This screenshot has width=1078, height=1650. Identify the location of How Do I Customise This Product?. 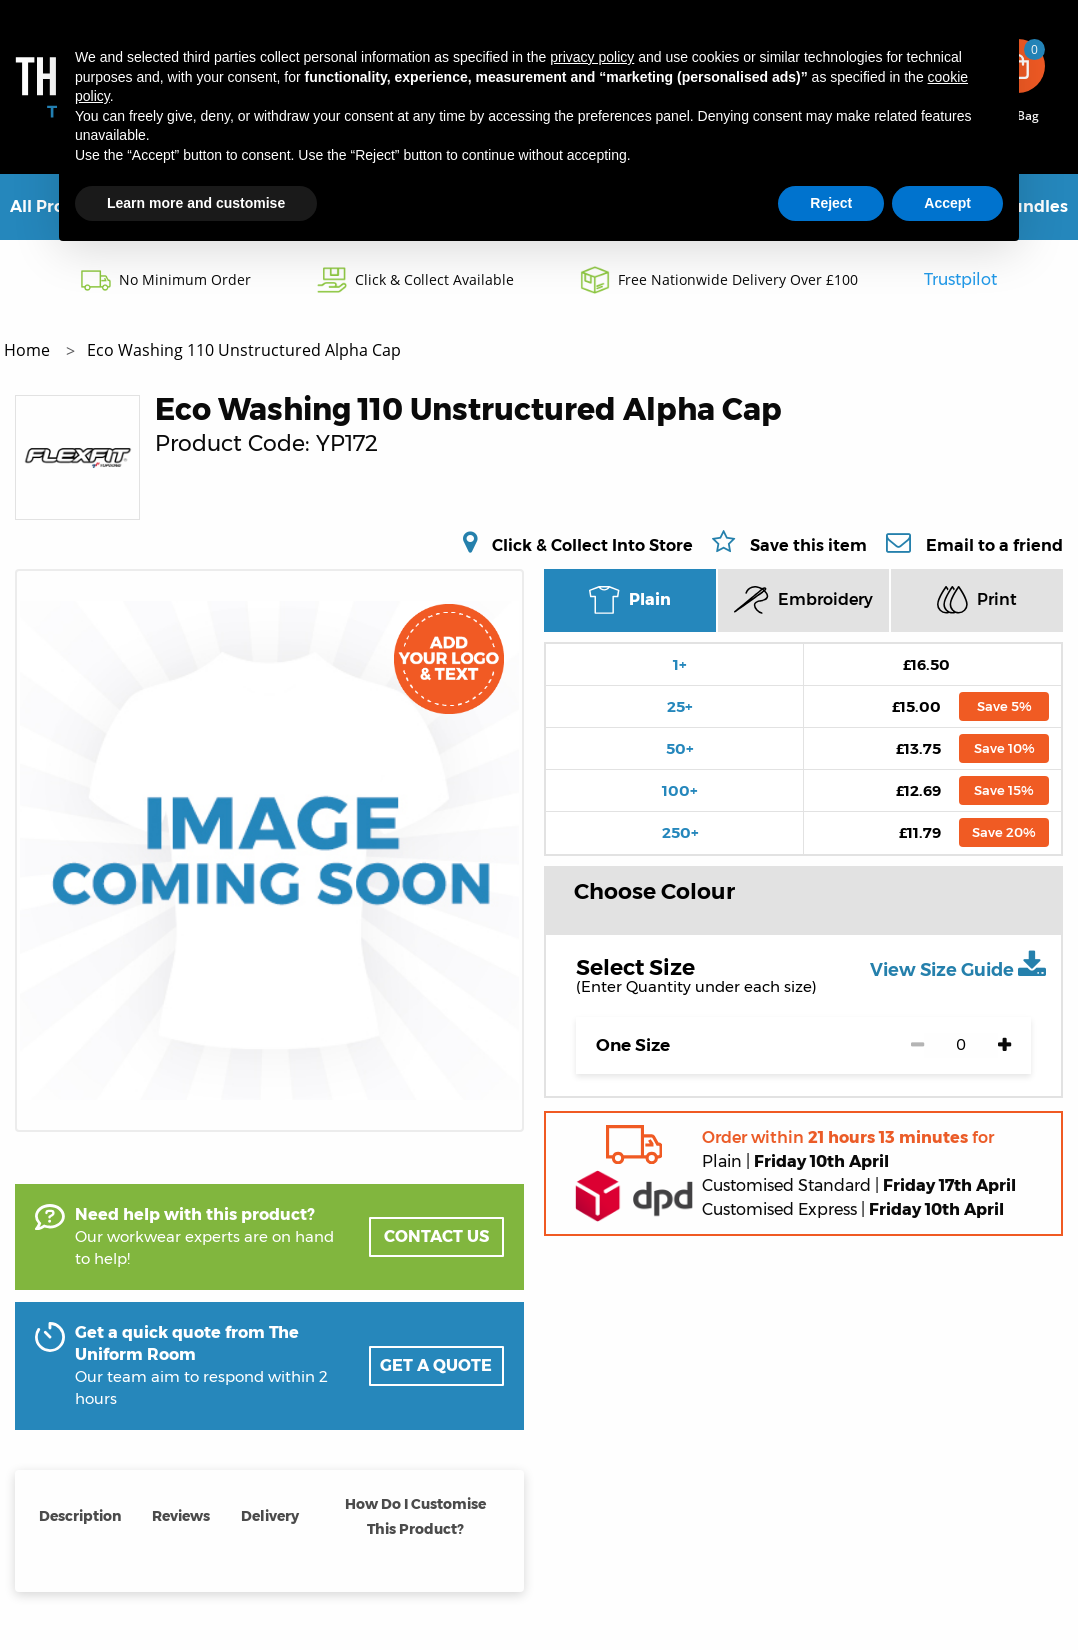
(415, 1516).